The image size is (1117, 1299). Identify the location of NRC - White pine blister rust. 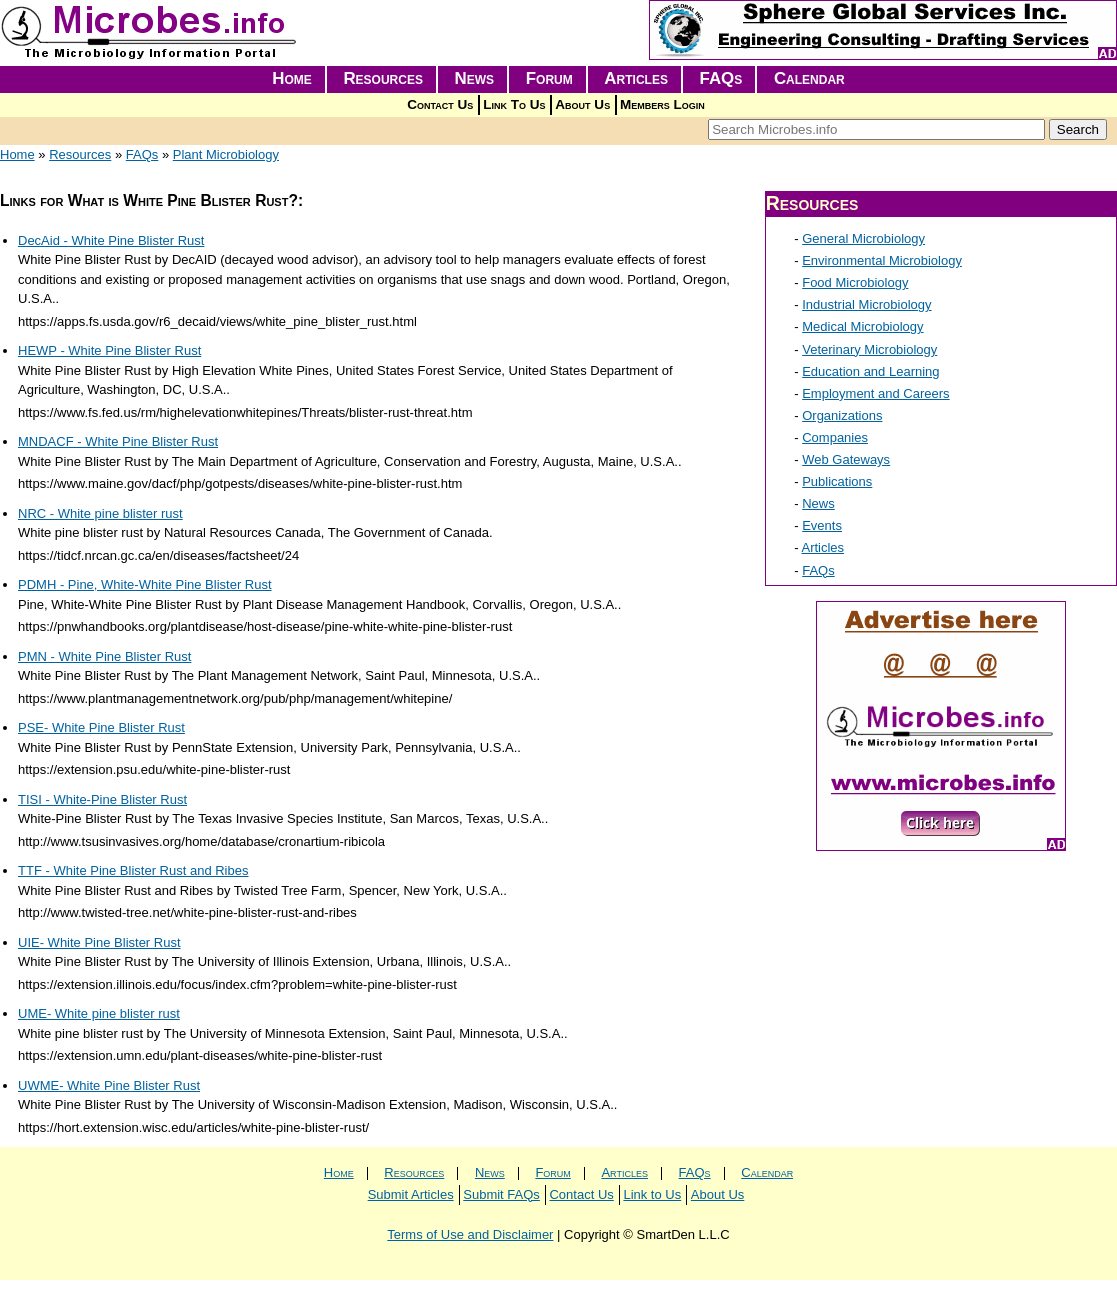
(100, 513).